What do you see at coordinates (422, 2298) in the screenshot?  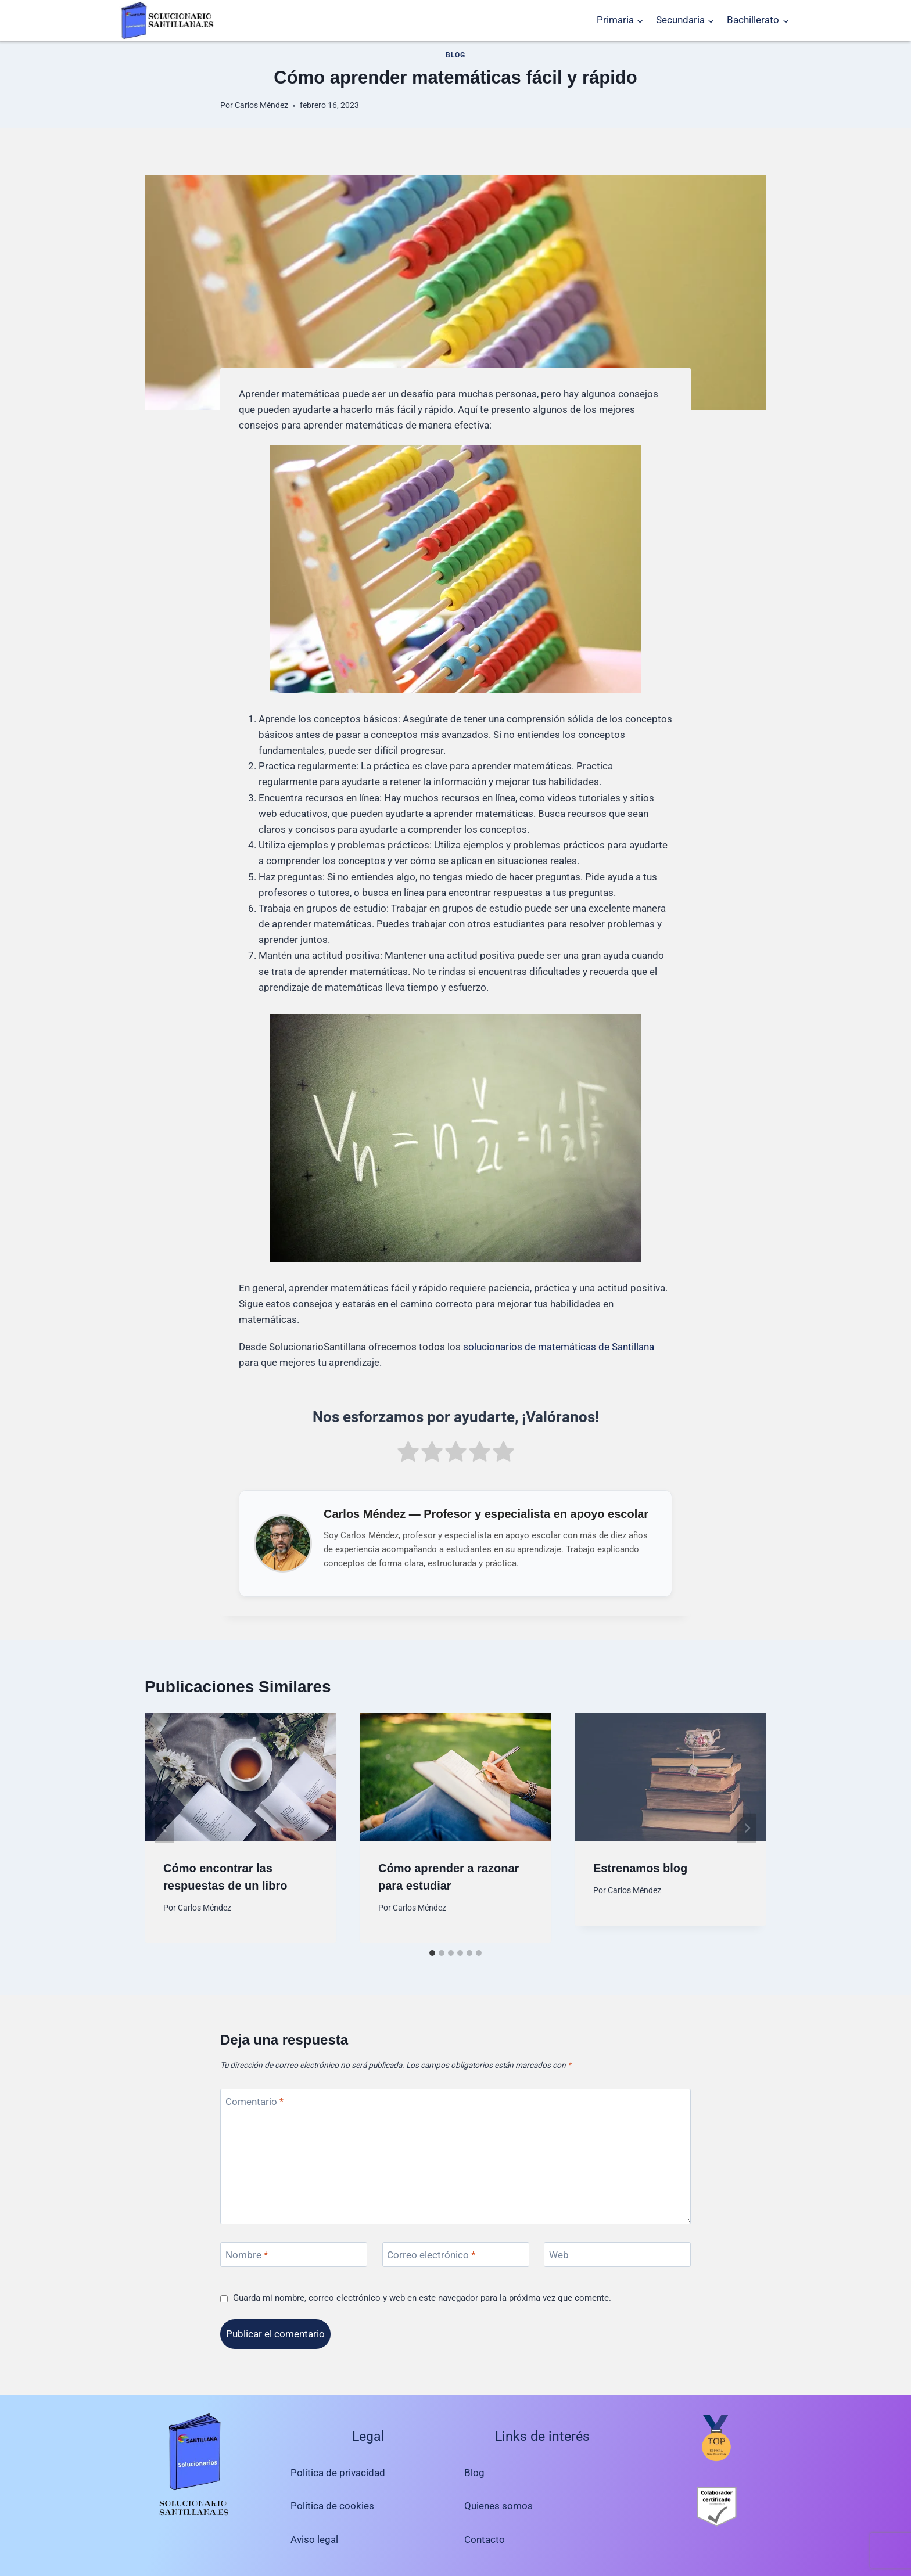 I see `Guarda mi nombre, correo electrónico y web en este navegador para la próxima vez que comente.` at bounding box center [422, 2298].